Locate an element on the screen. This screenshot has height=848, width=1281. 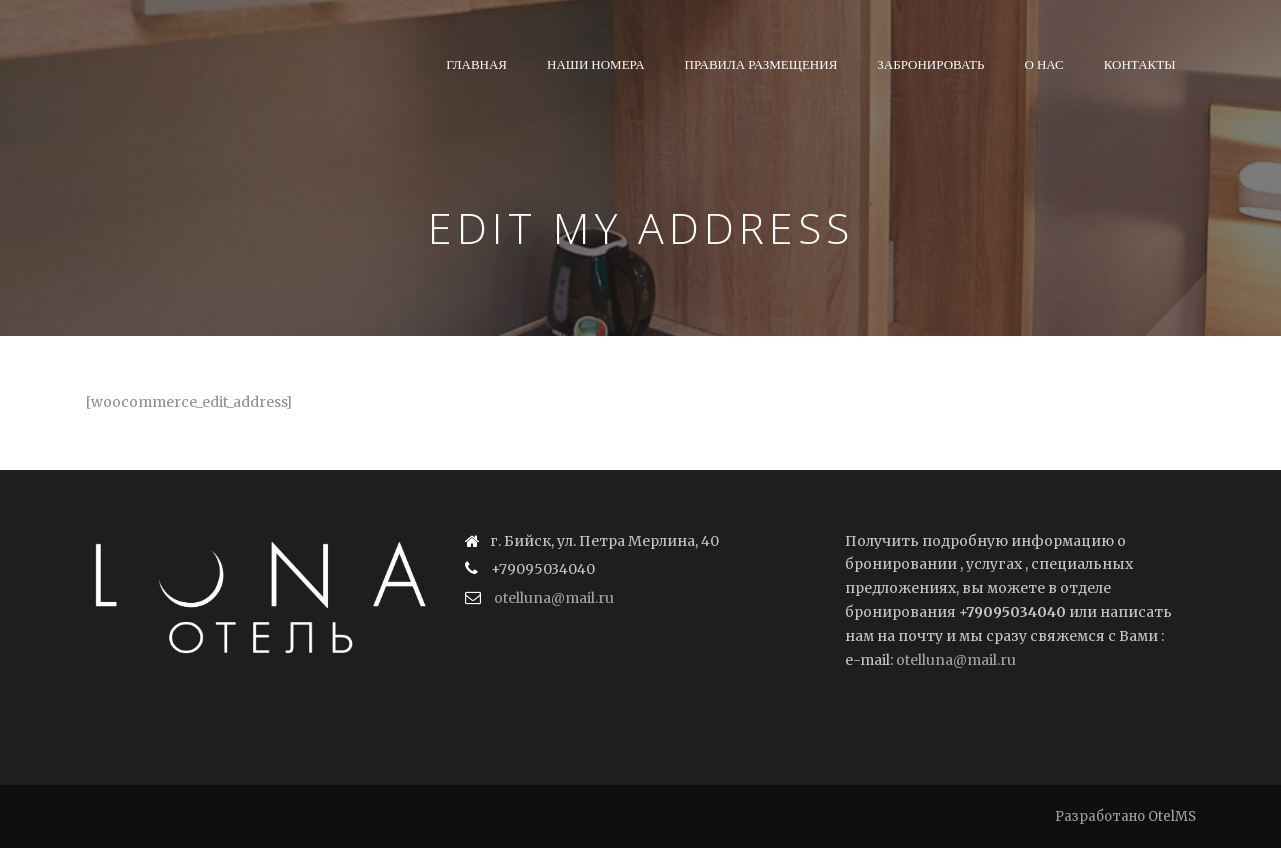
Наши номера is located at coordinates (596, 64).